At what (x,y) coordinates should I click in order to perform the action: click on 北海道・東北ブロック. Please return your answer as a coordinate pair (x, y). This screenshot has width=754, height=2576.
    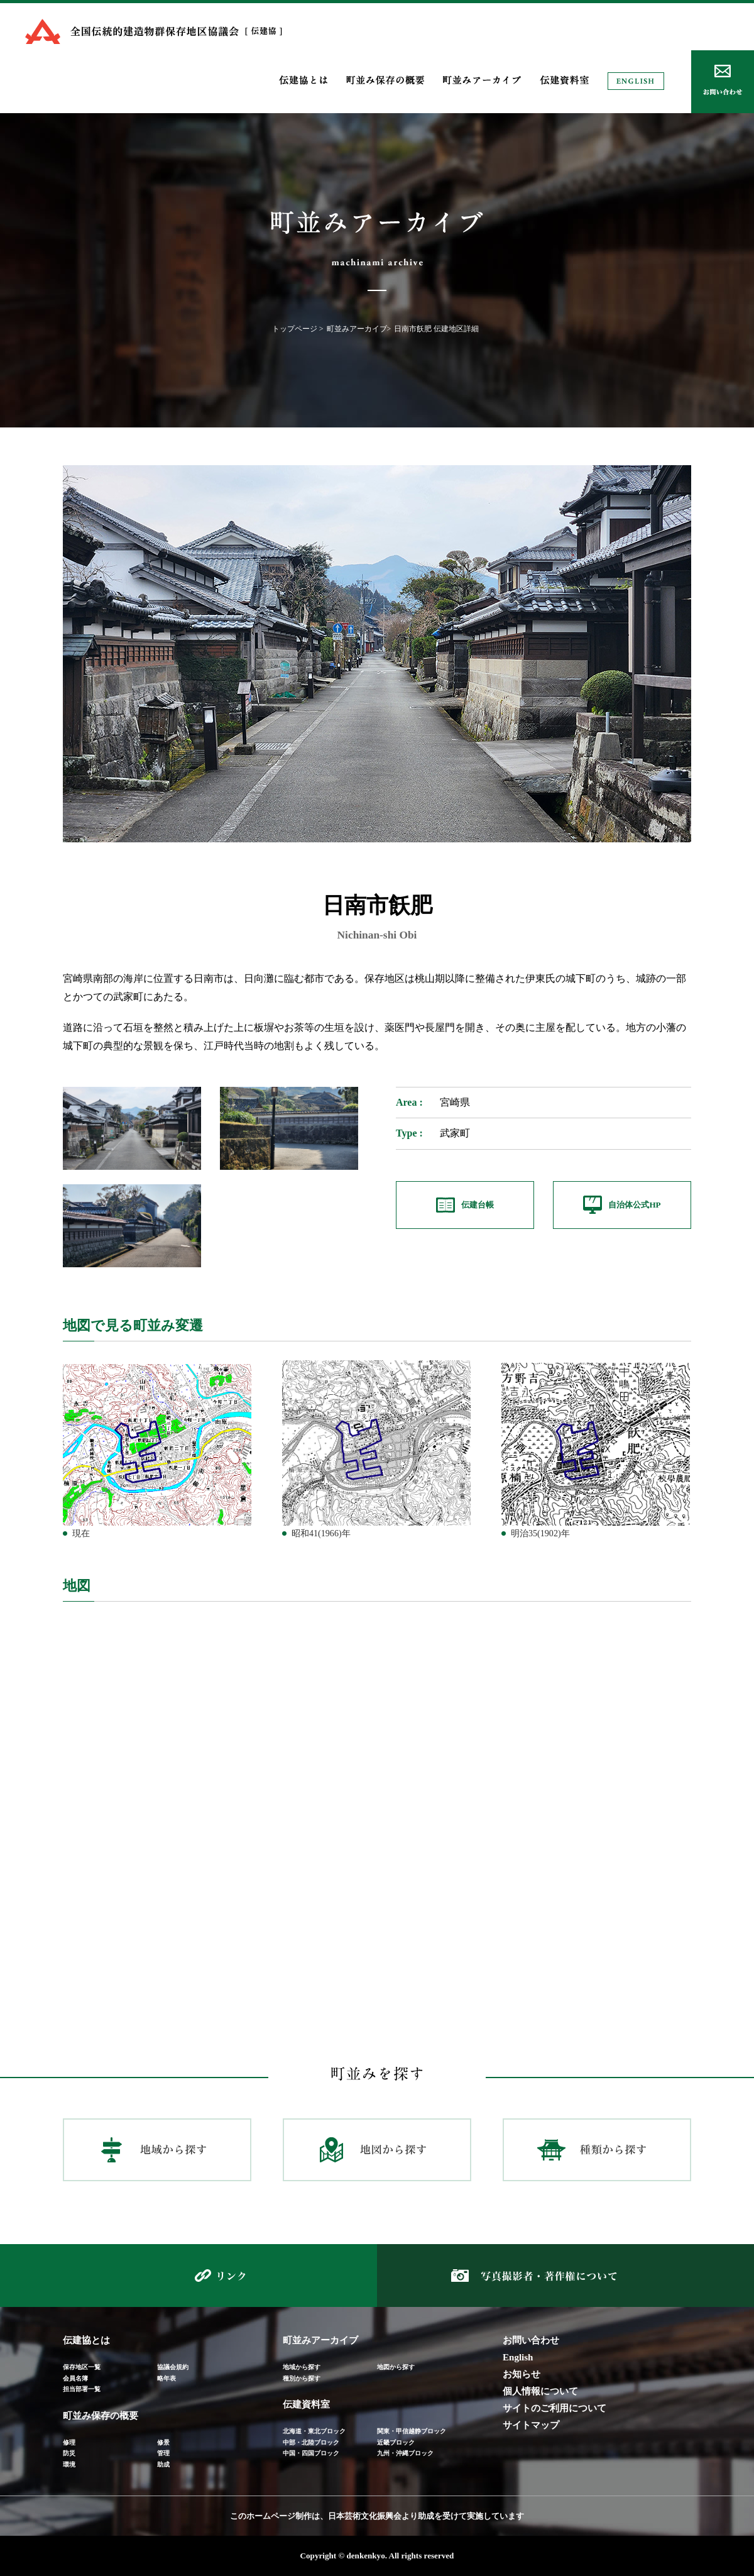
    Looking at the image, I should click on (314, 2431).